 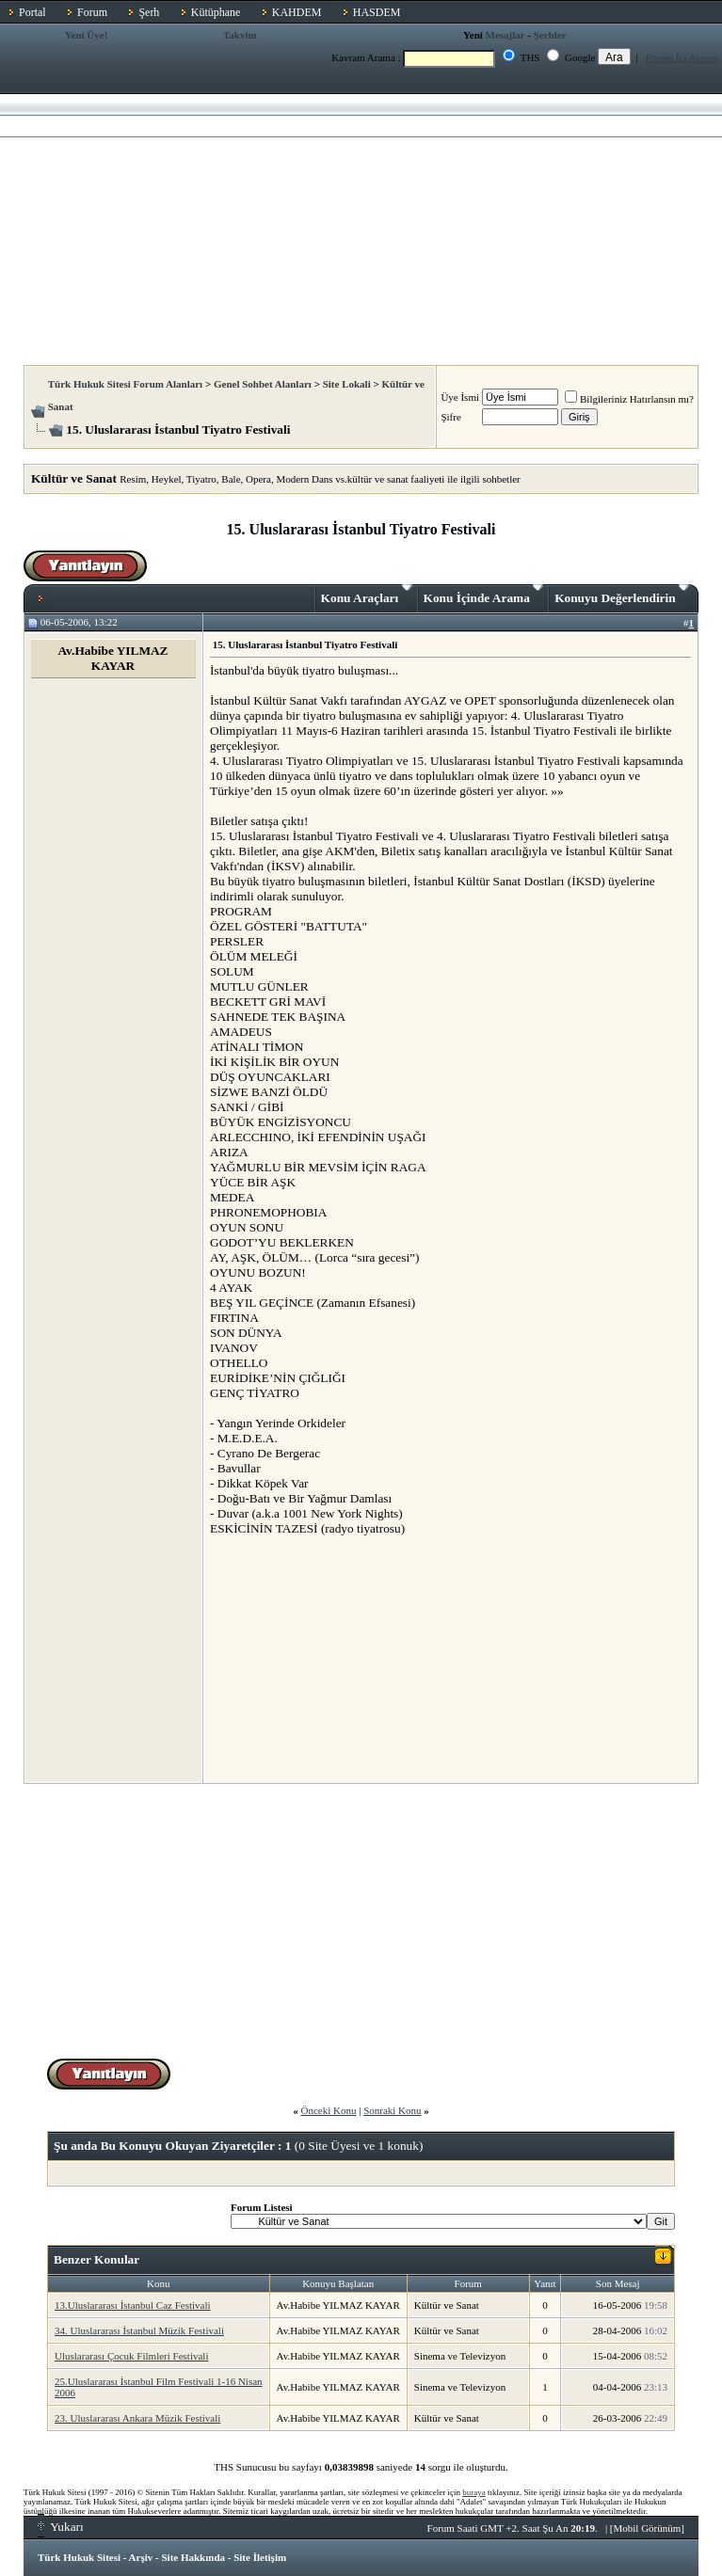 I want to click on Önceki Konu, so click(x=328, y=2110).